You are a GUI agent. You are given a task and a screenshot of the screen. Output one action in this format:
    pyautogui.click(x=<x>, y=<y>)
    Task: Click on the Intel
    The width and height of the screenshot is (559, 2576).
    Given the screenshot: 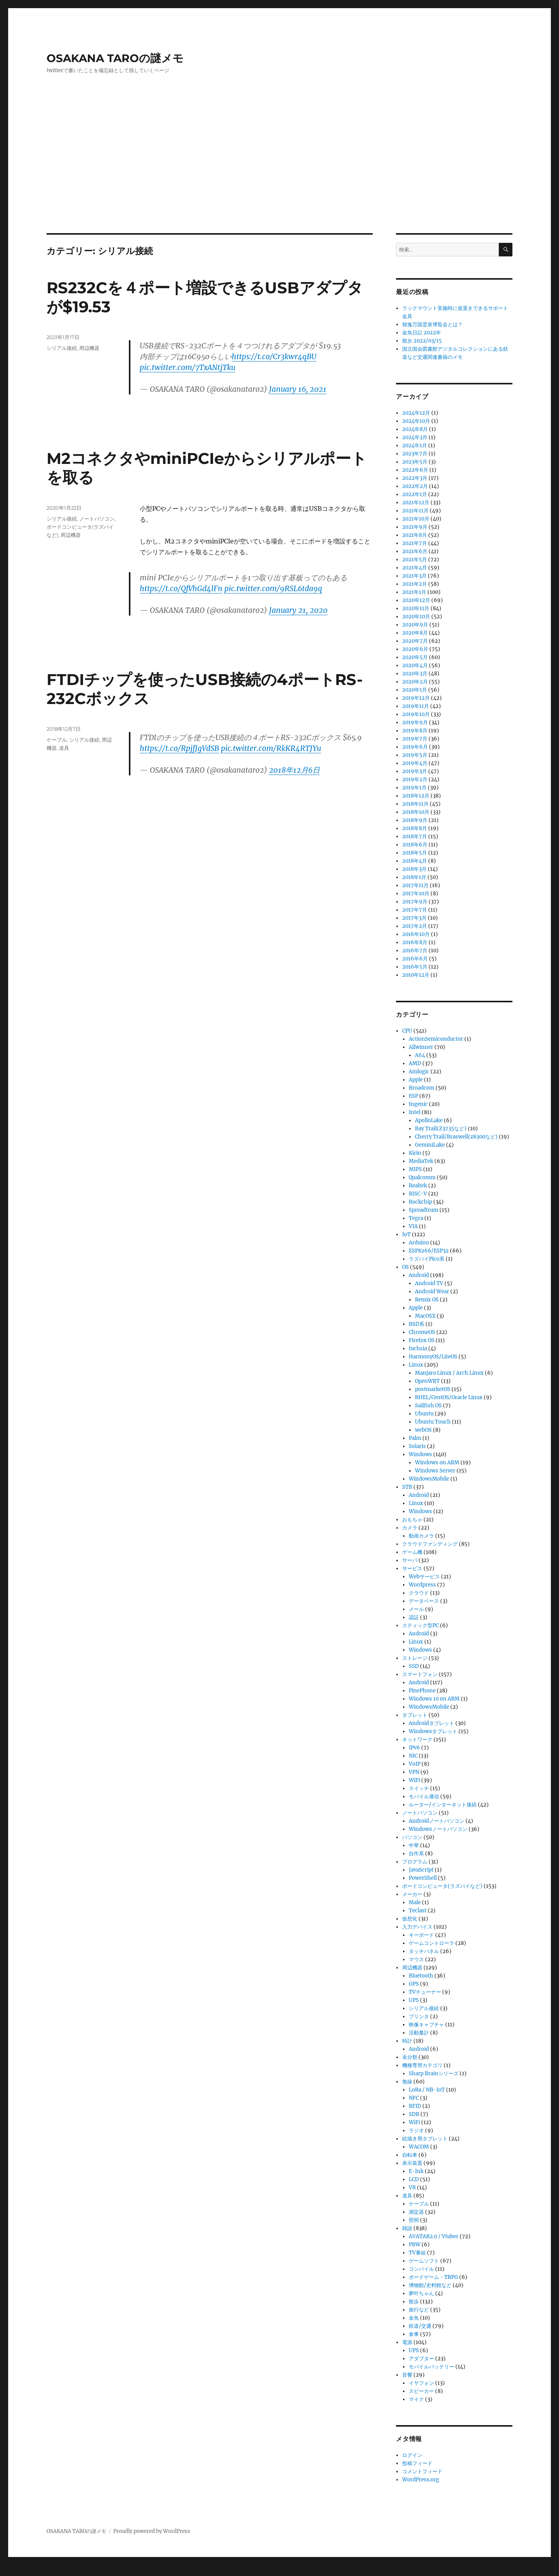 What is the action you would take?
    pyautogui.click(x=414, y=1112)
    